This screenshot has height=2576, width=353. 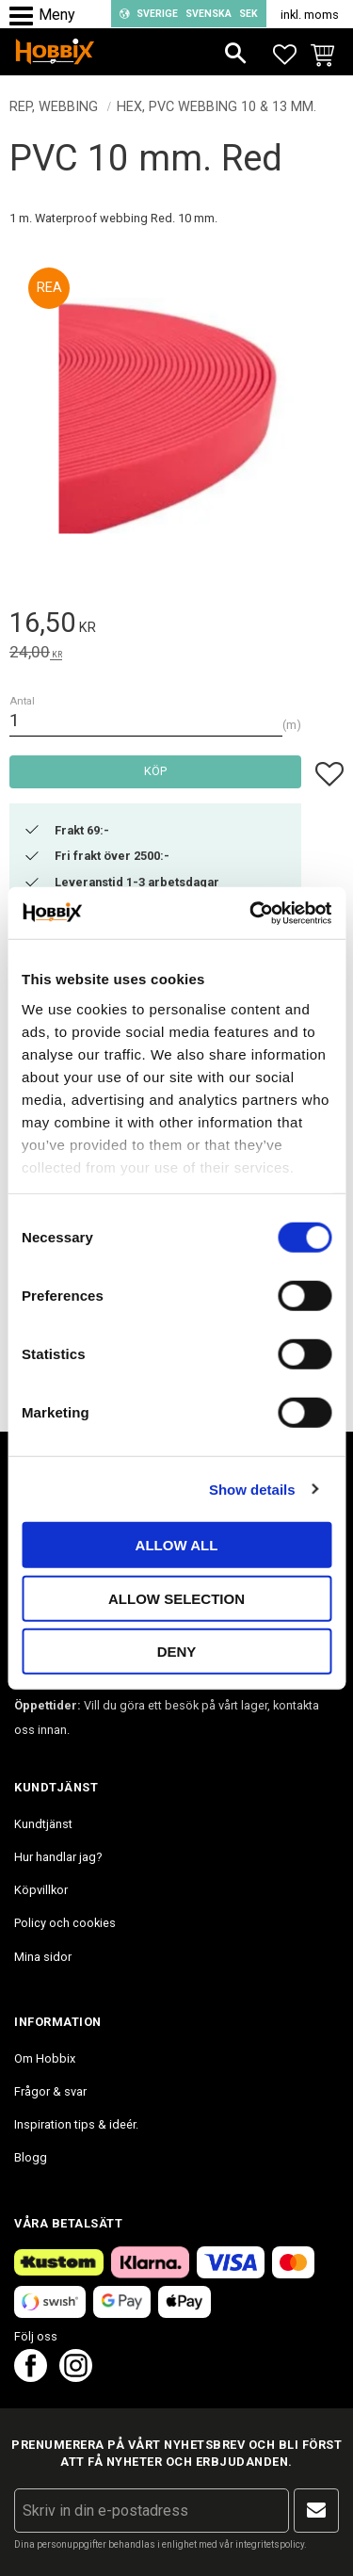 What do you see at coordinates (30, 2157) in the screenshot?
I see `Blogg [menuitem]` at bounding box center [30, 2157].